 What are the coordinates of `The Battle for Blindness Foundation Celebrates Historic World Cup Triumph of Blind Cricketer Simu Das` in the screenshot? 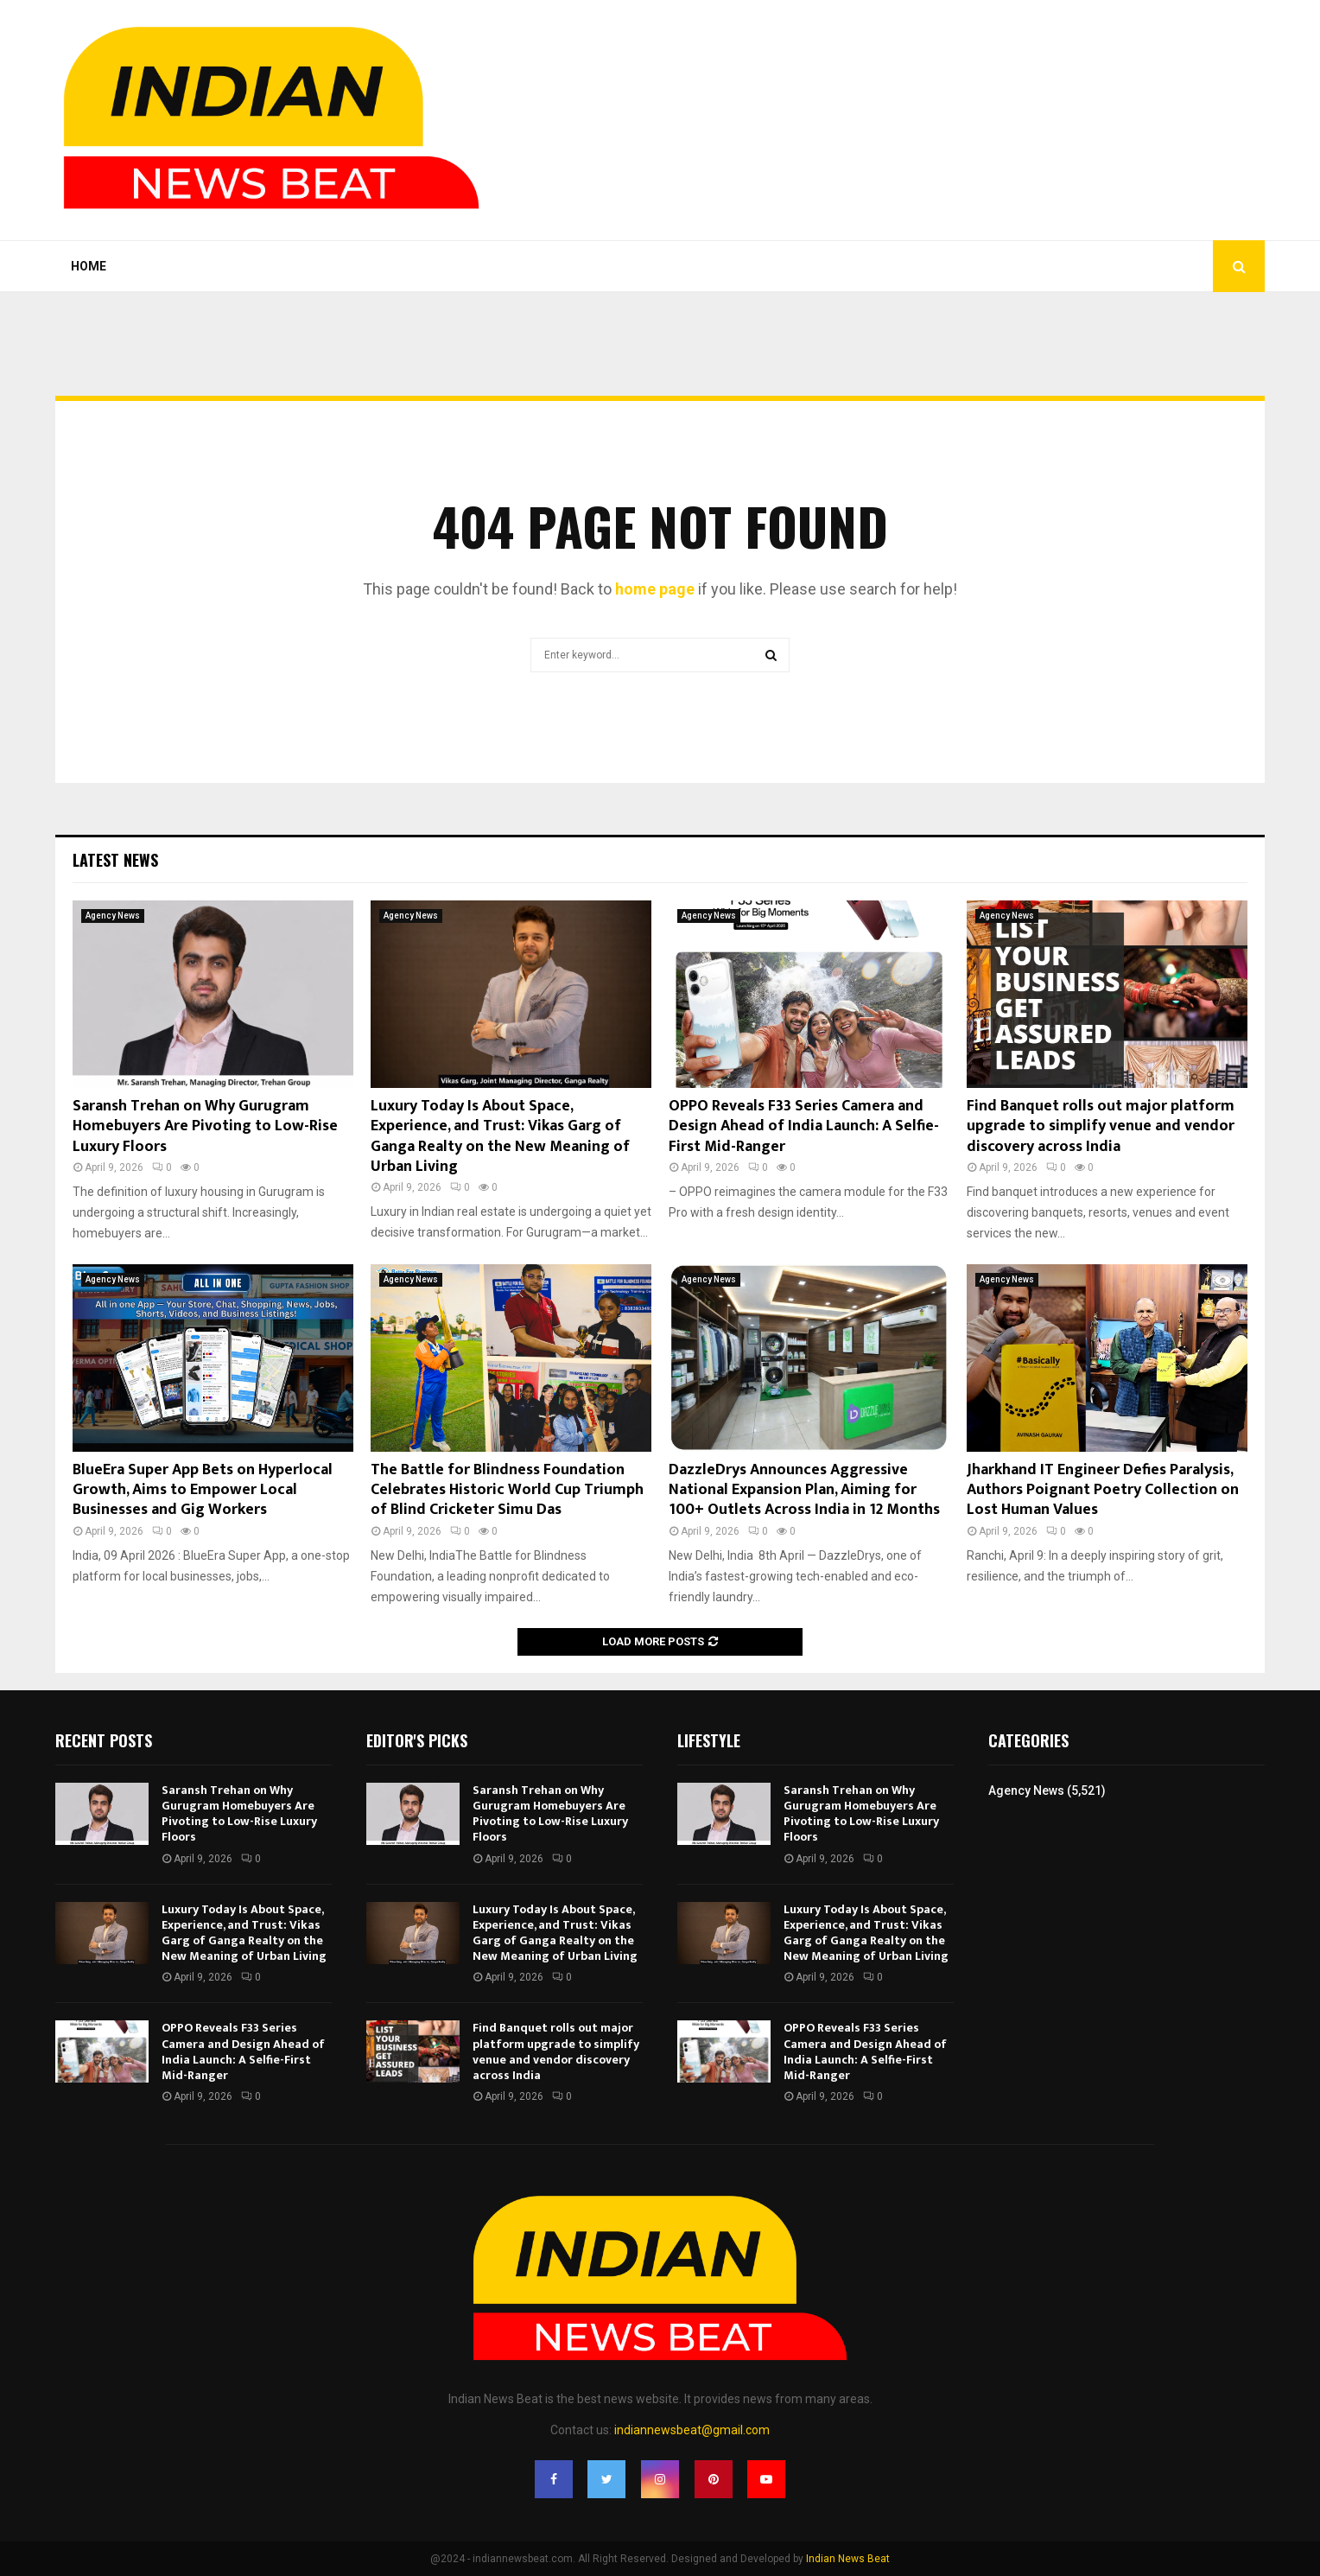 It's located at (507, 1490).